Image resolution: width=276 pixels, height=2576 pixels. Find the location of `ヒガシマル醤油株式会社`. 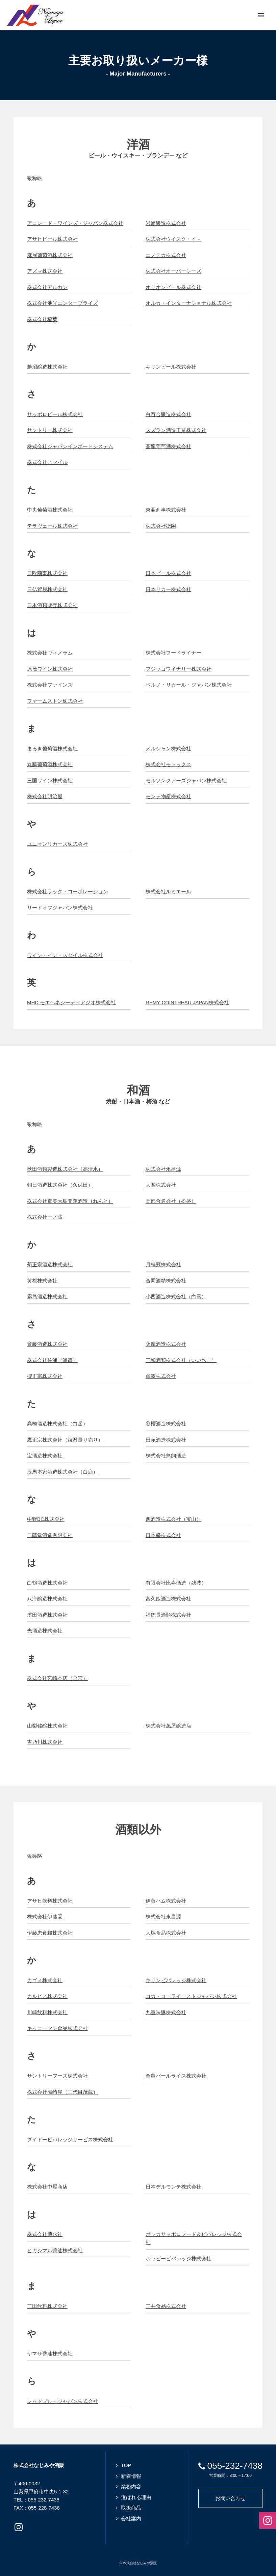

ヒガシマル醤油株式会社 is located at coordinates (55, 2250).